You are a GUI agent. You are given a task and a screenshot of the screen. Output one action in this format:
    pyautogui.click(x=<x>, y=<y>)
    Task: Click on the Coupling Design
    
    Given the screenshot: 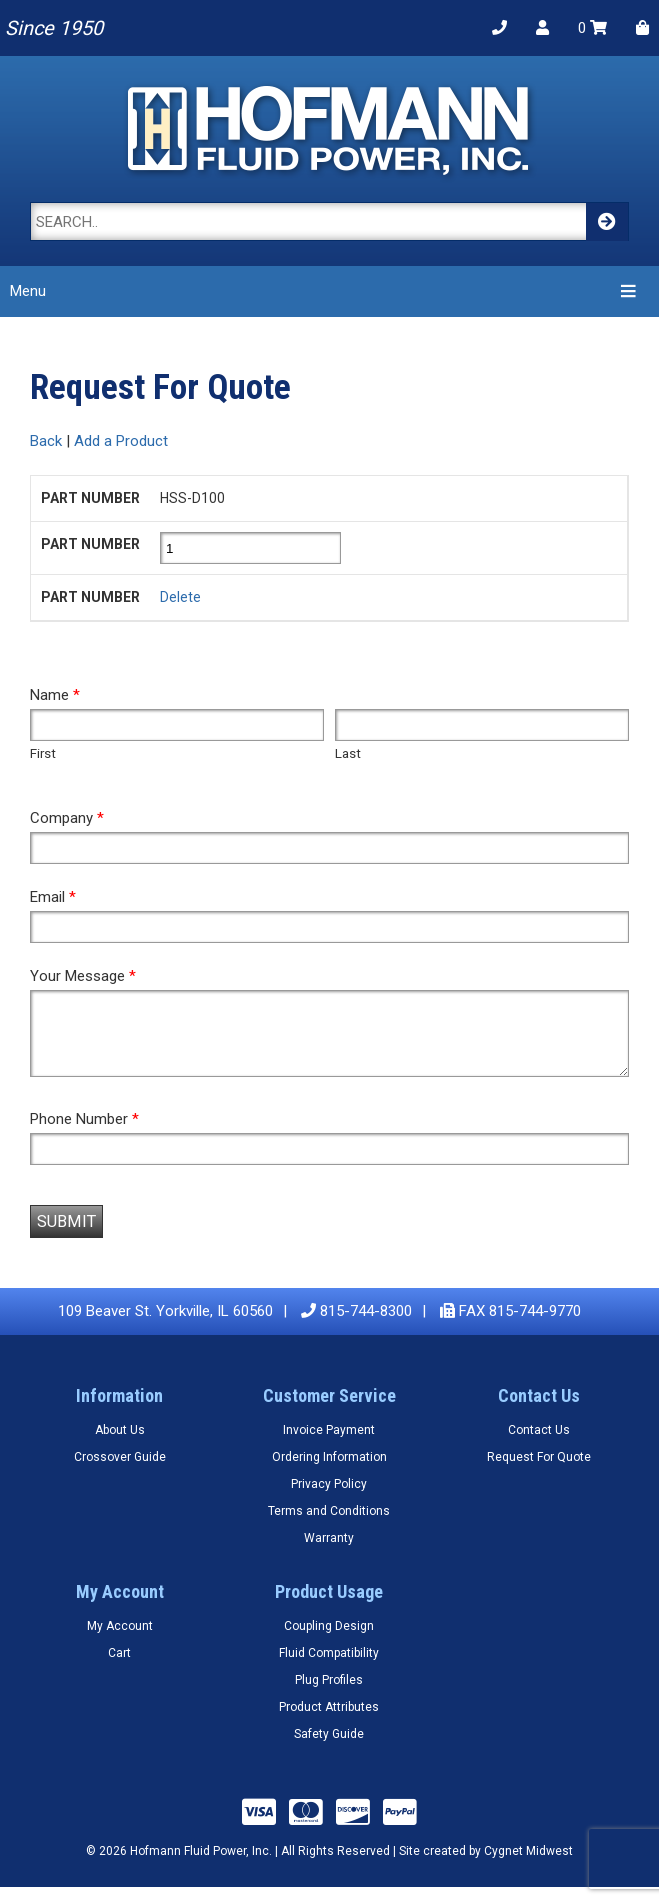 What is the action you would take?
    pyautogui.click(x=329, y=1641)
    